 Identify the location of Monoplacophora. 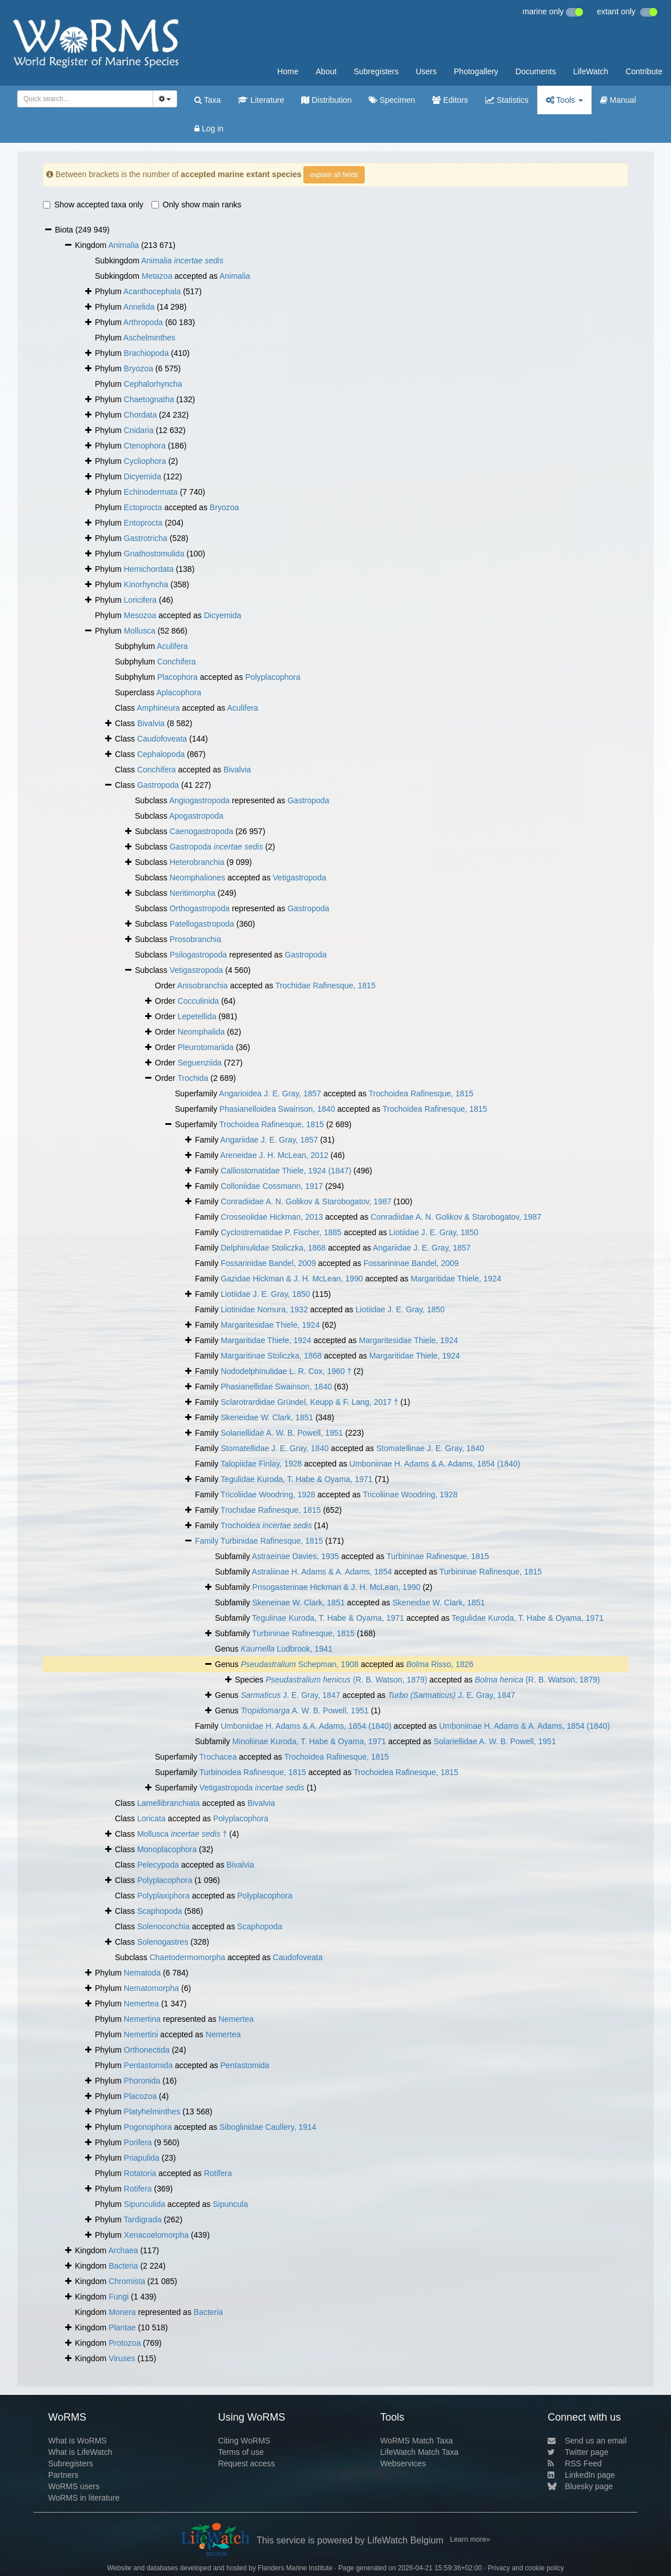
(167, 1849).